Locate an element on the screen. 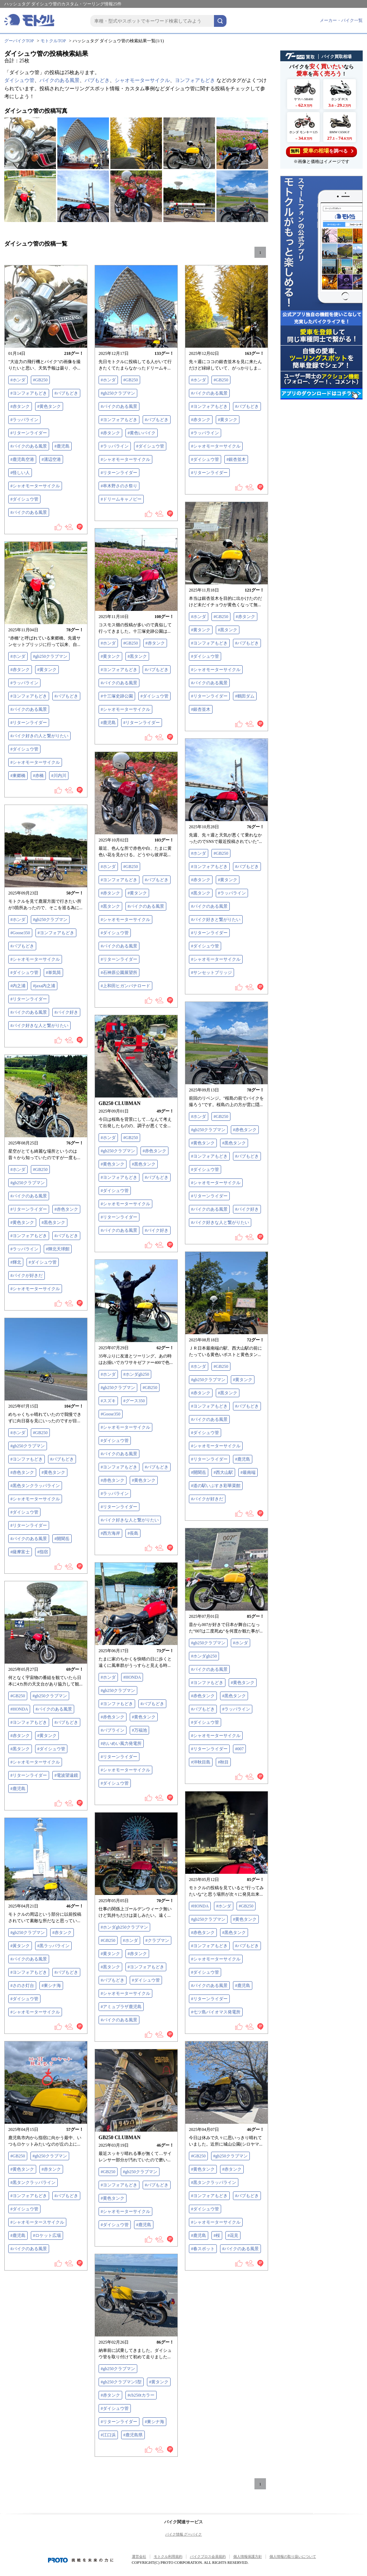 This screenshot has width=367, height=2576. #道の駅いぶすき彩華菜館 is located at coordinates (215, 1485).